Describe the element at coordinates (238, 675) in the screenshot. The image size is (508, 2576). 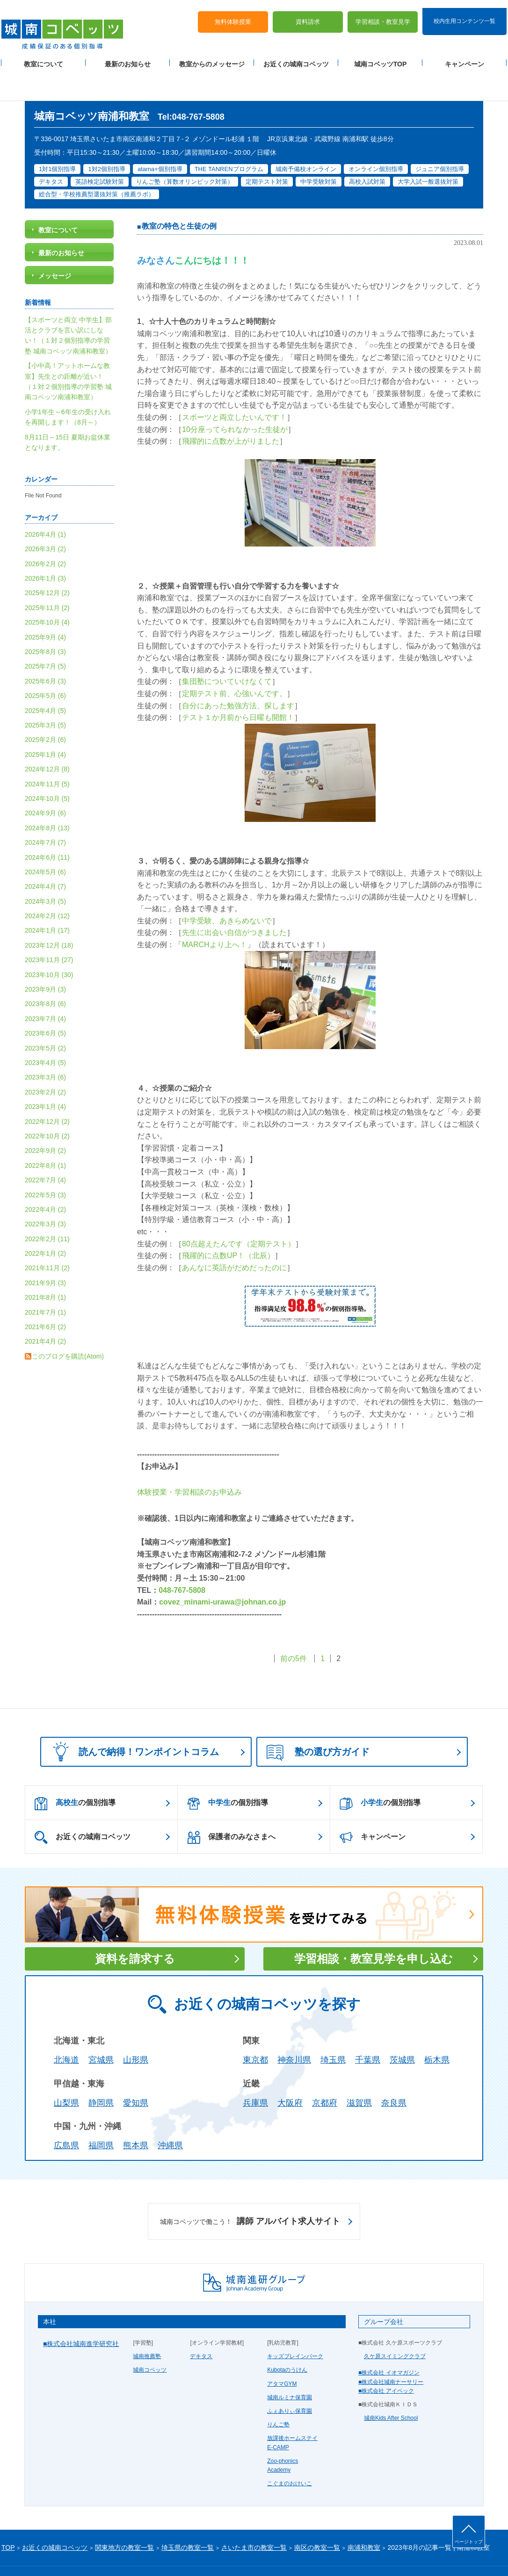
I see `自分にあった勉強方法、探します` at that location.